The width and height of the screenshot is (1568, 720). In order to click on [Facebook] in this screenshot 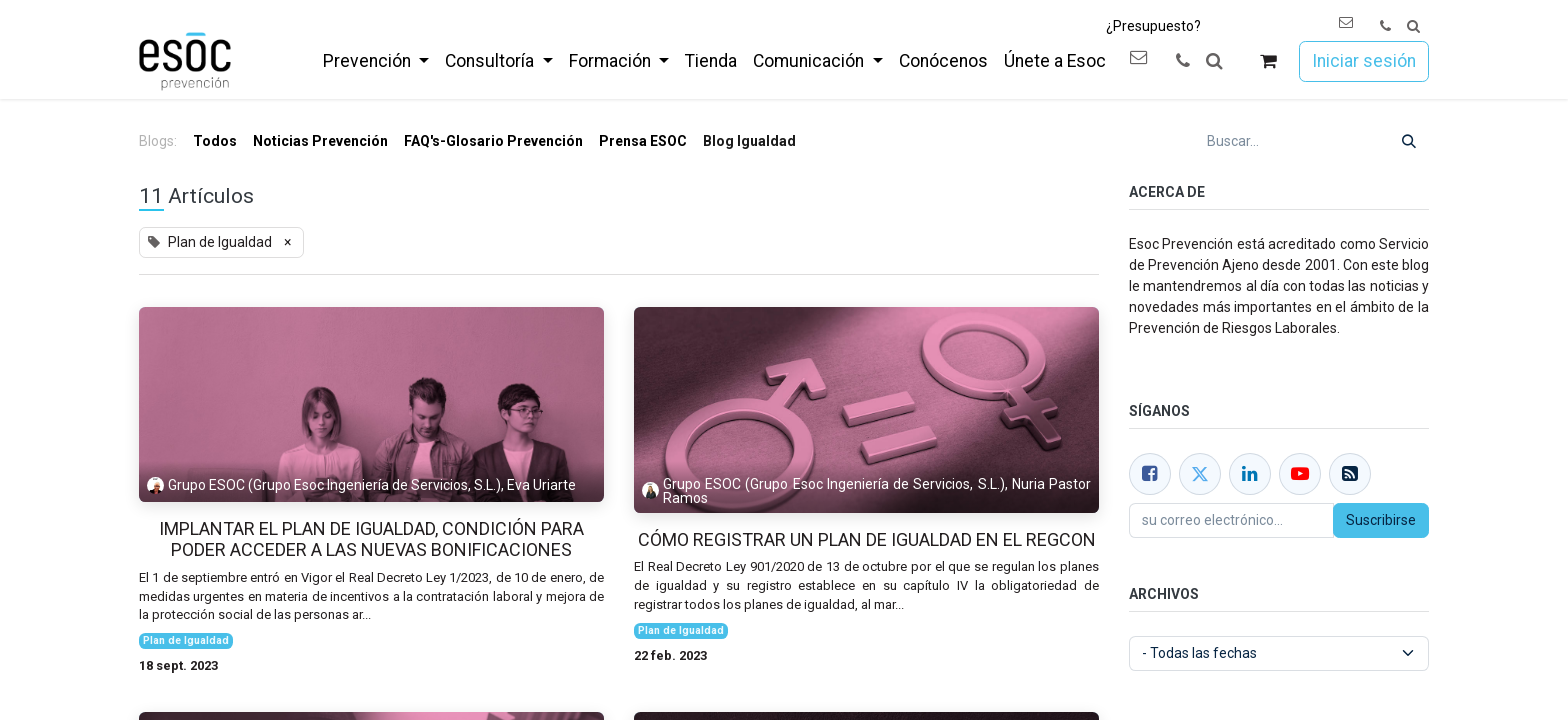, I will do `click(1150, 474)`.